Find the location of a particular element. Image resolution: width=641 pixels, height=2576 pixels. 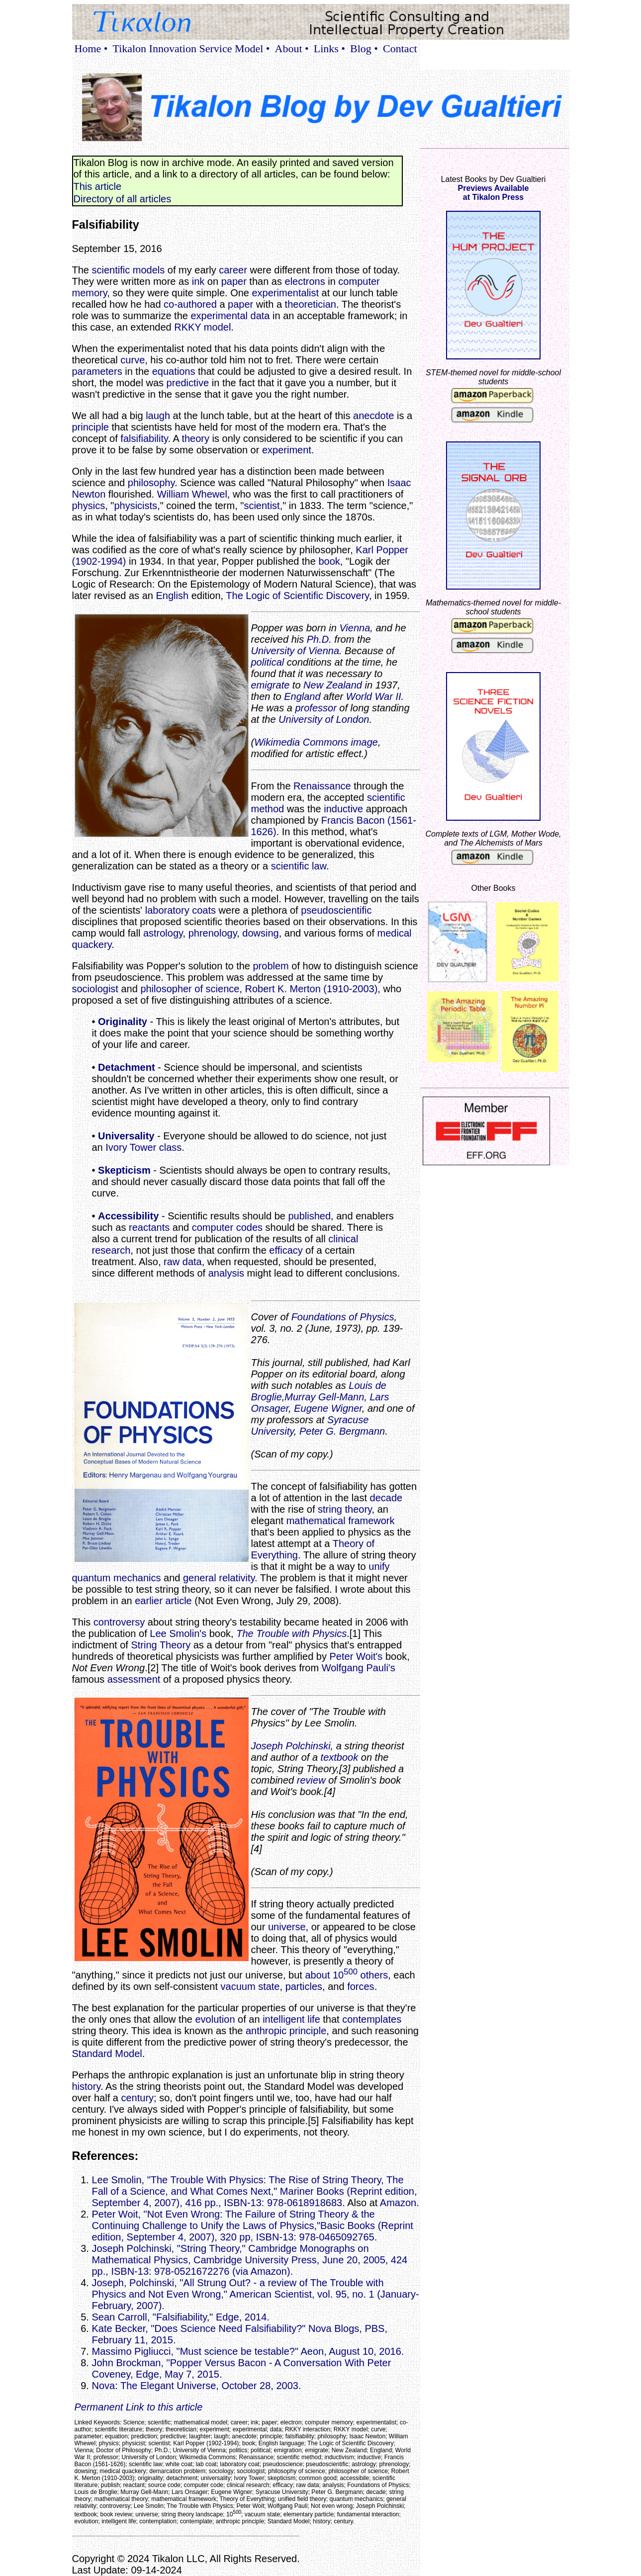

Eugene Wigner is located at coordinates (328, 1408).